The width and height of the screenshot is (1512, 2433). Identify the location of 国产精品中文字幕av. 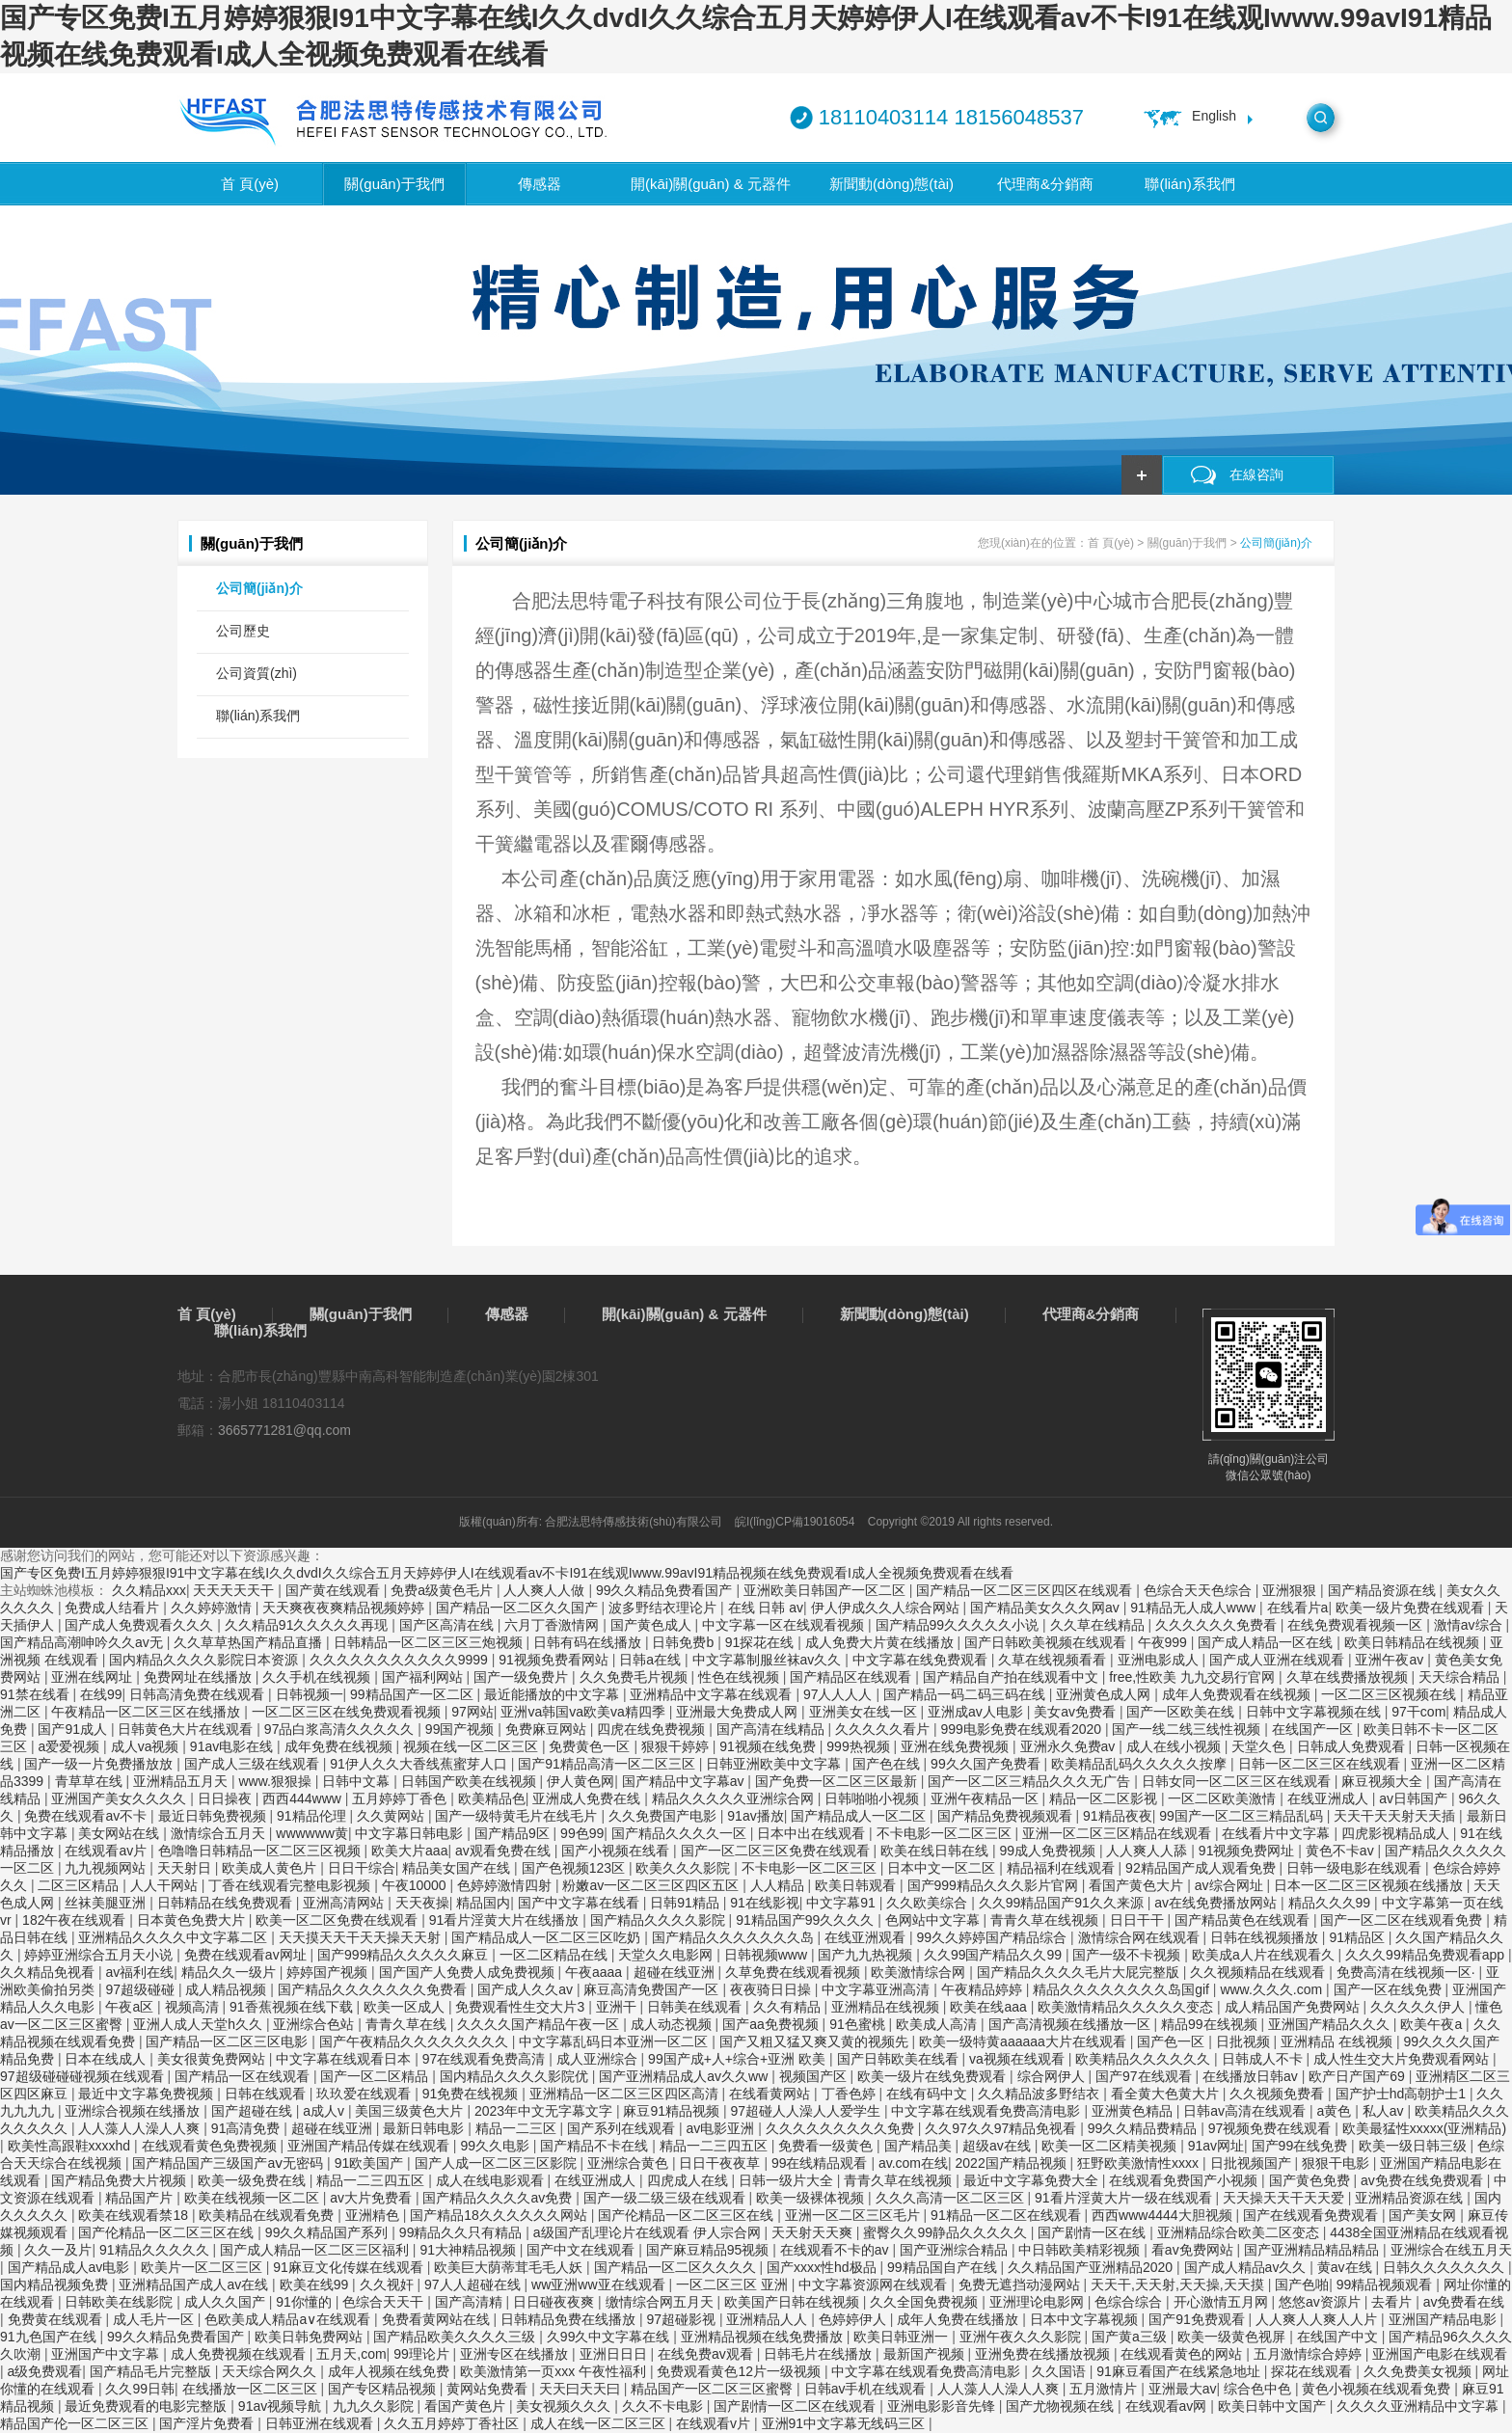
(685, 1781).